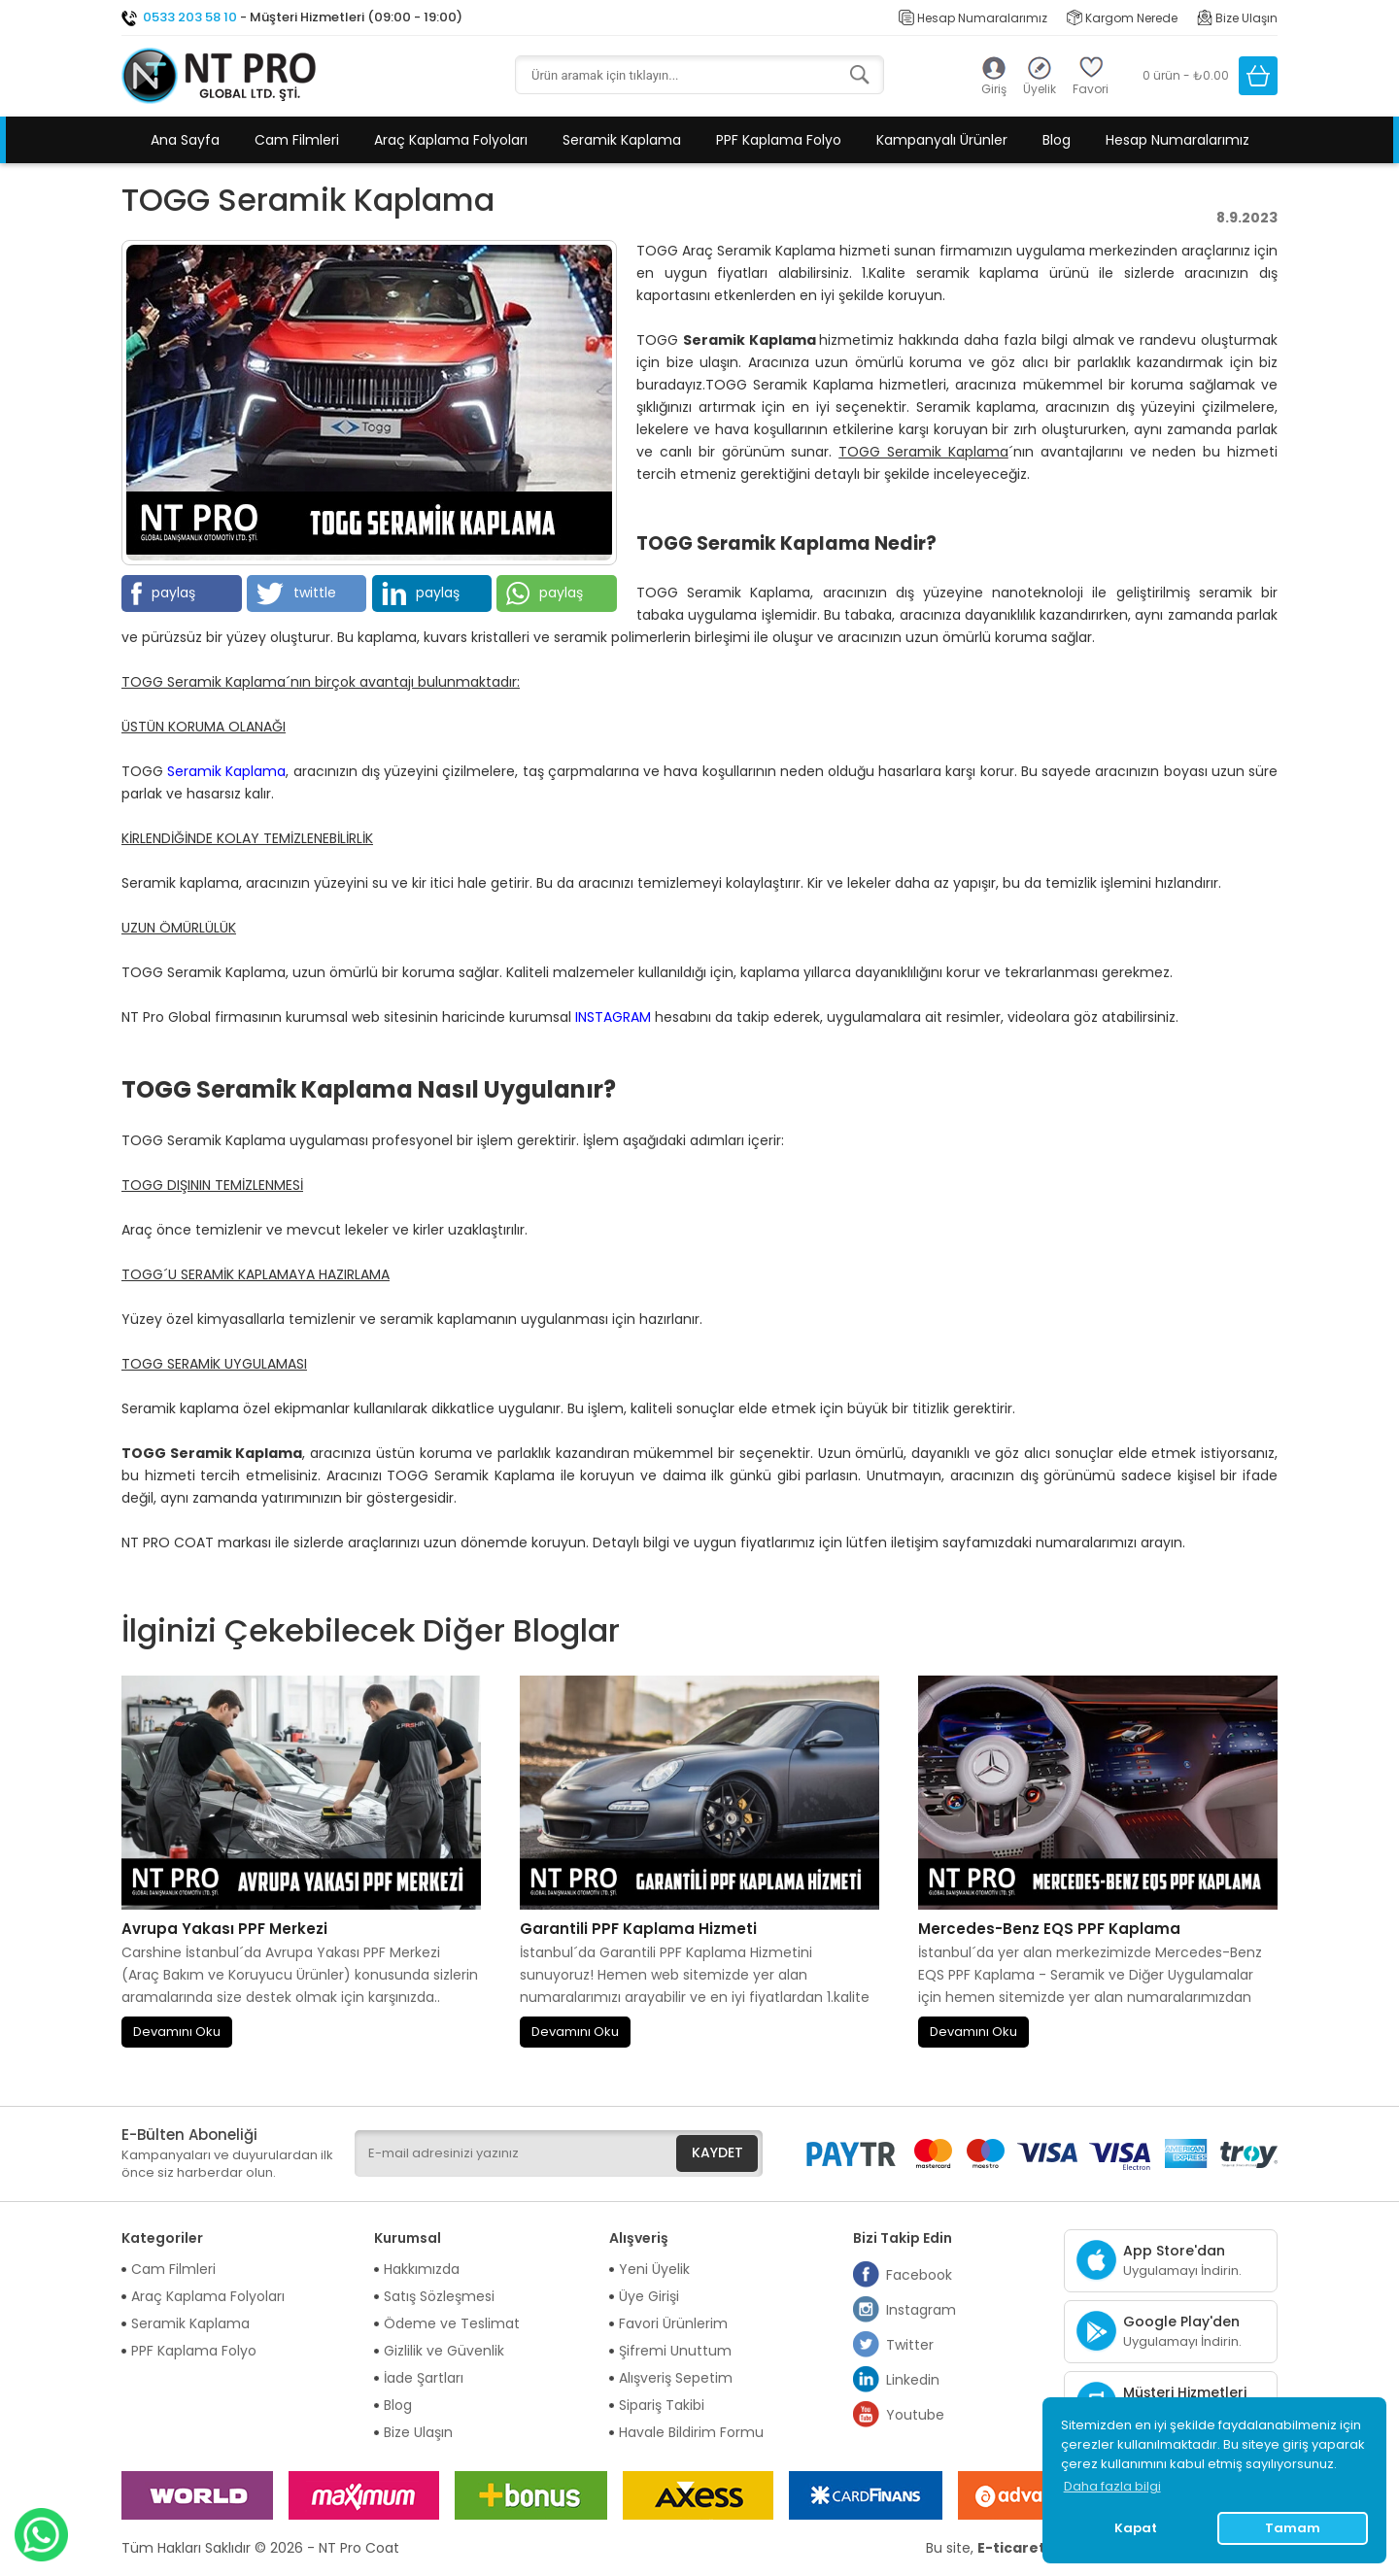 The width and height of the screenshot is (1399, 2576). I want to click on Hakkımızda, so click(422, 2269).